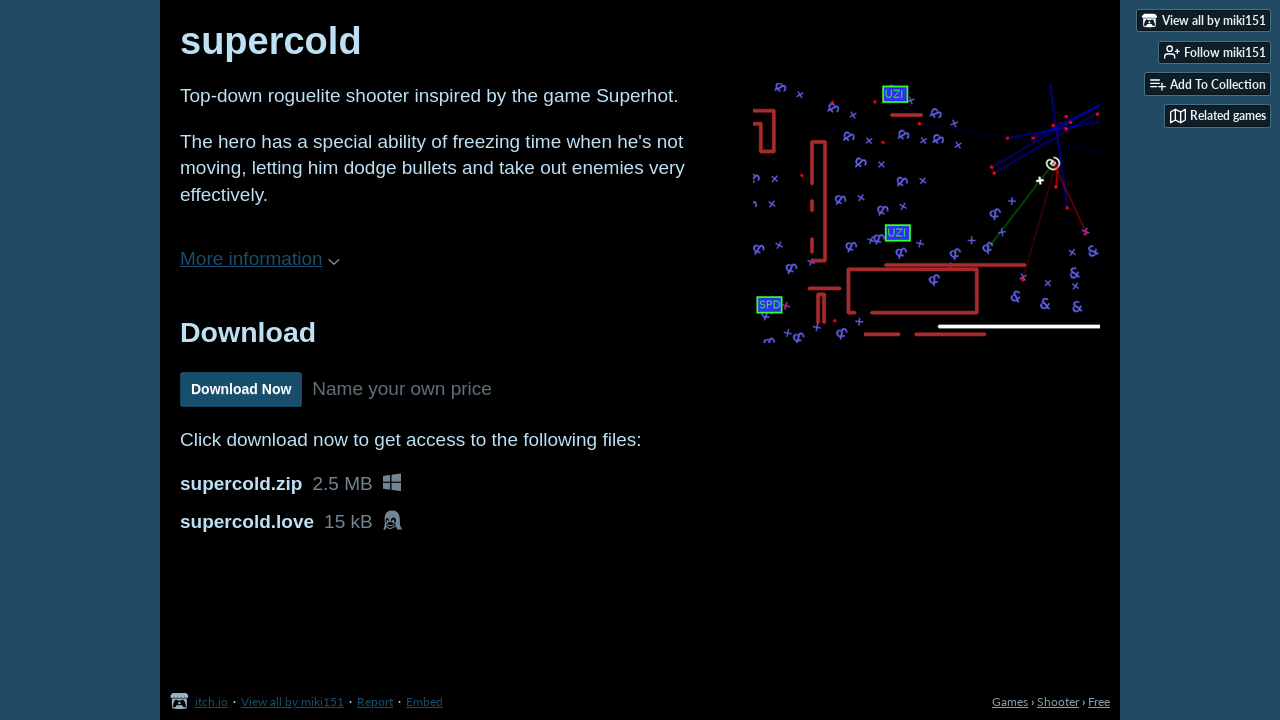 The image size is (1280, 720). Describe the element at coordinates (241, 389) in the screenshot. I see `Download Now` at that location.